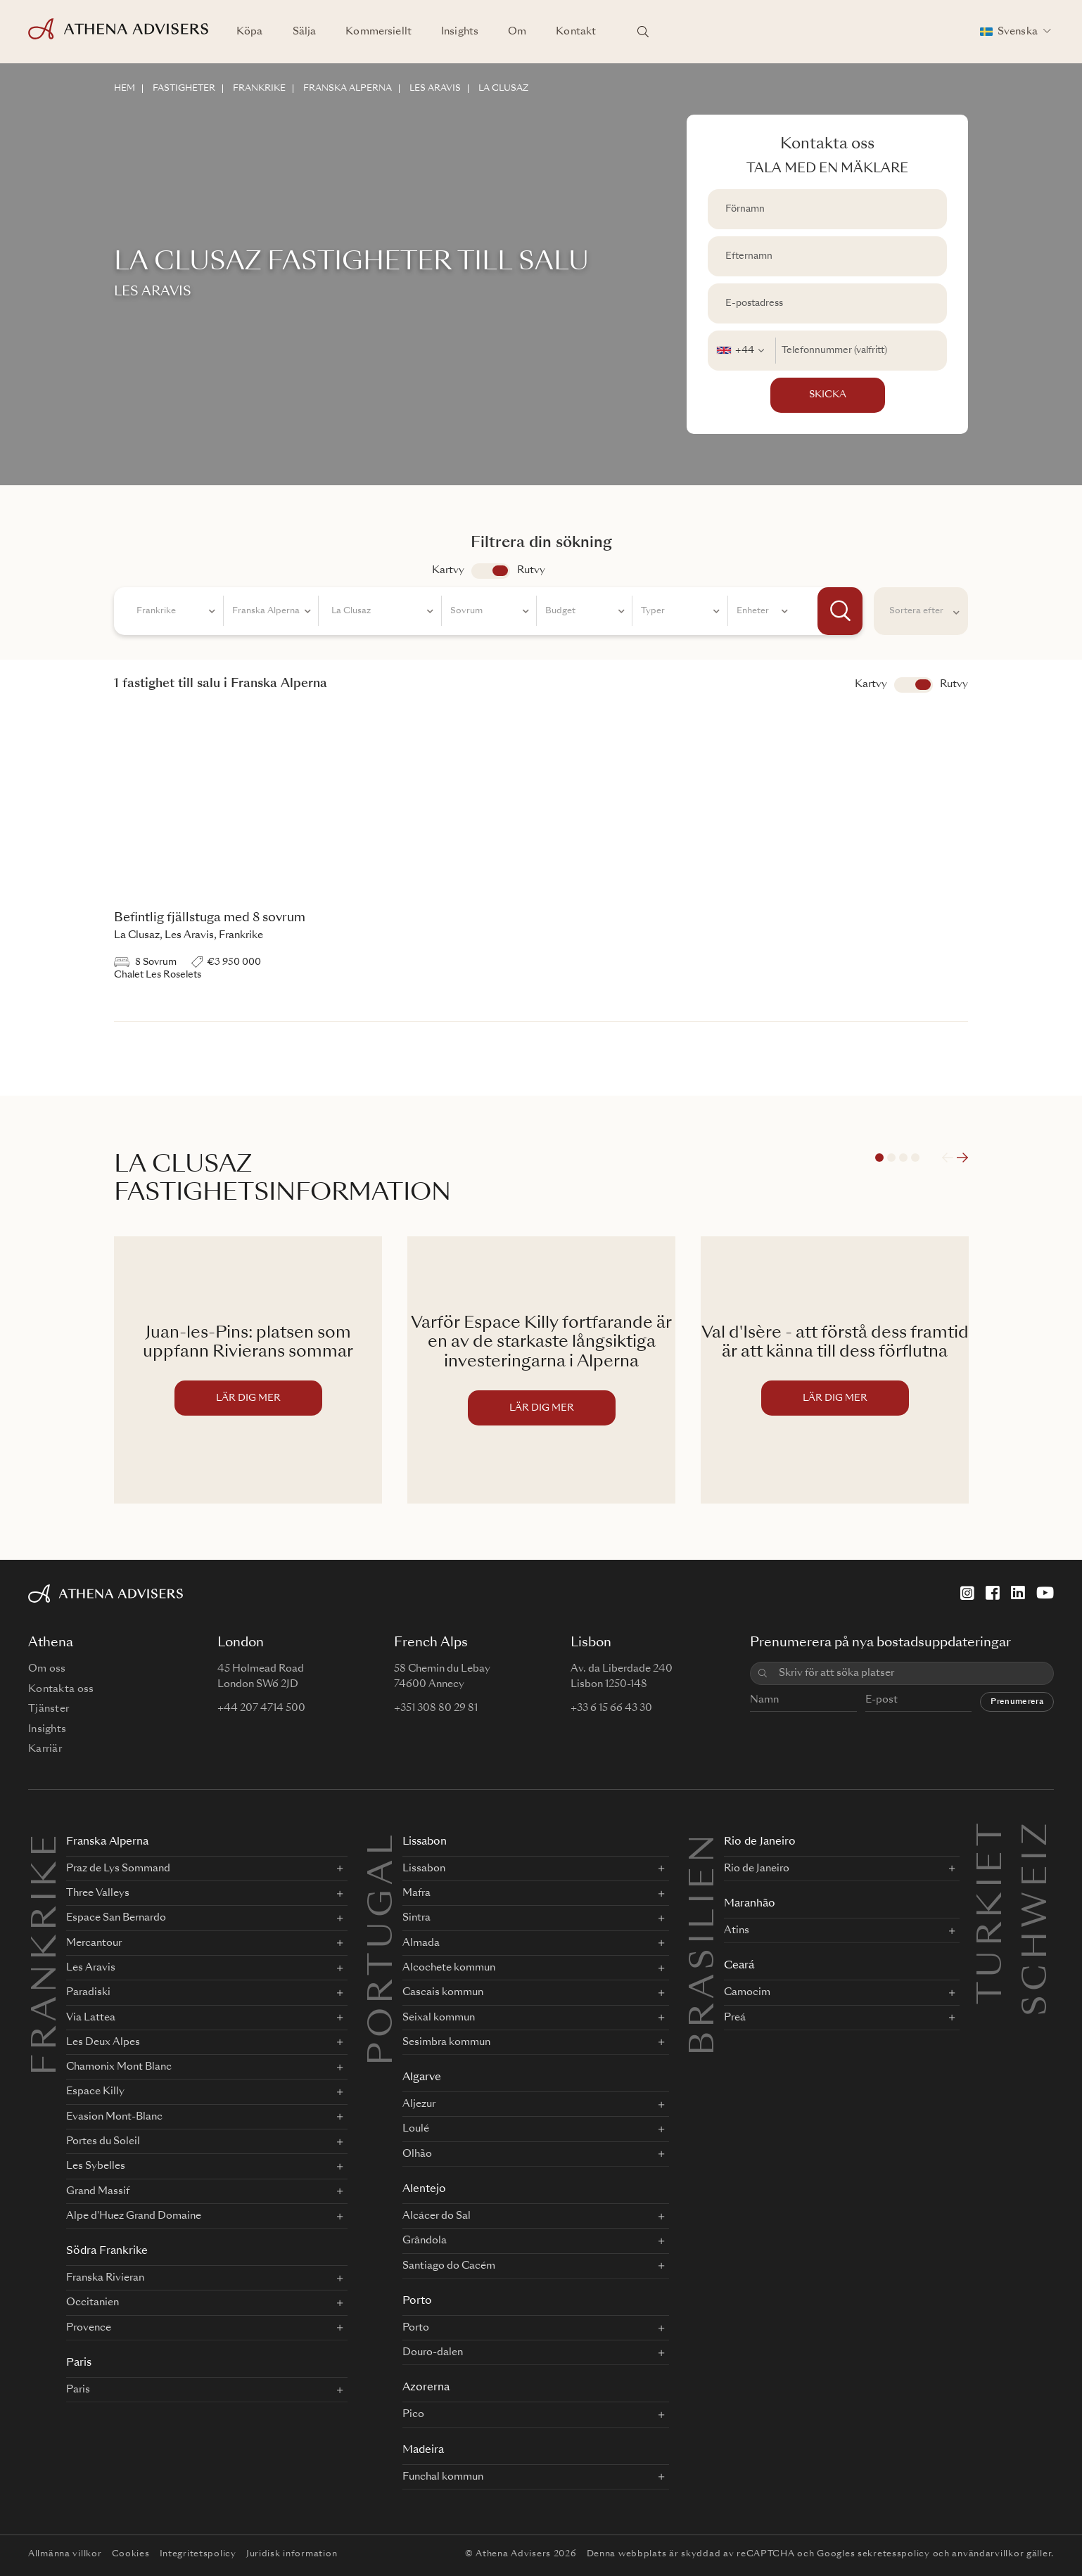  What do you see at coordinates (116, 1918) in the screenshot?
I see `Espace San Bernardo` at bounding box center [116, 1918].